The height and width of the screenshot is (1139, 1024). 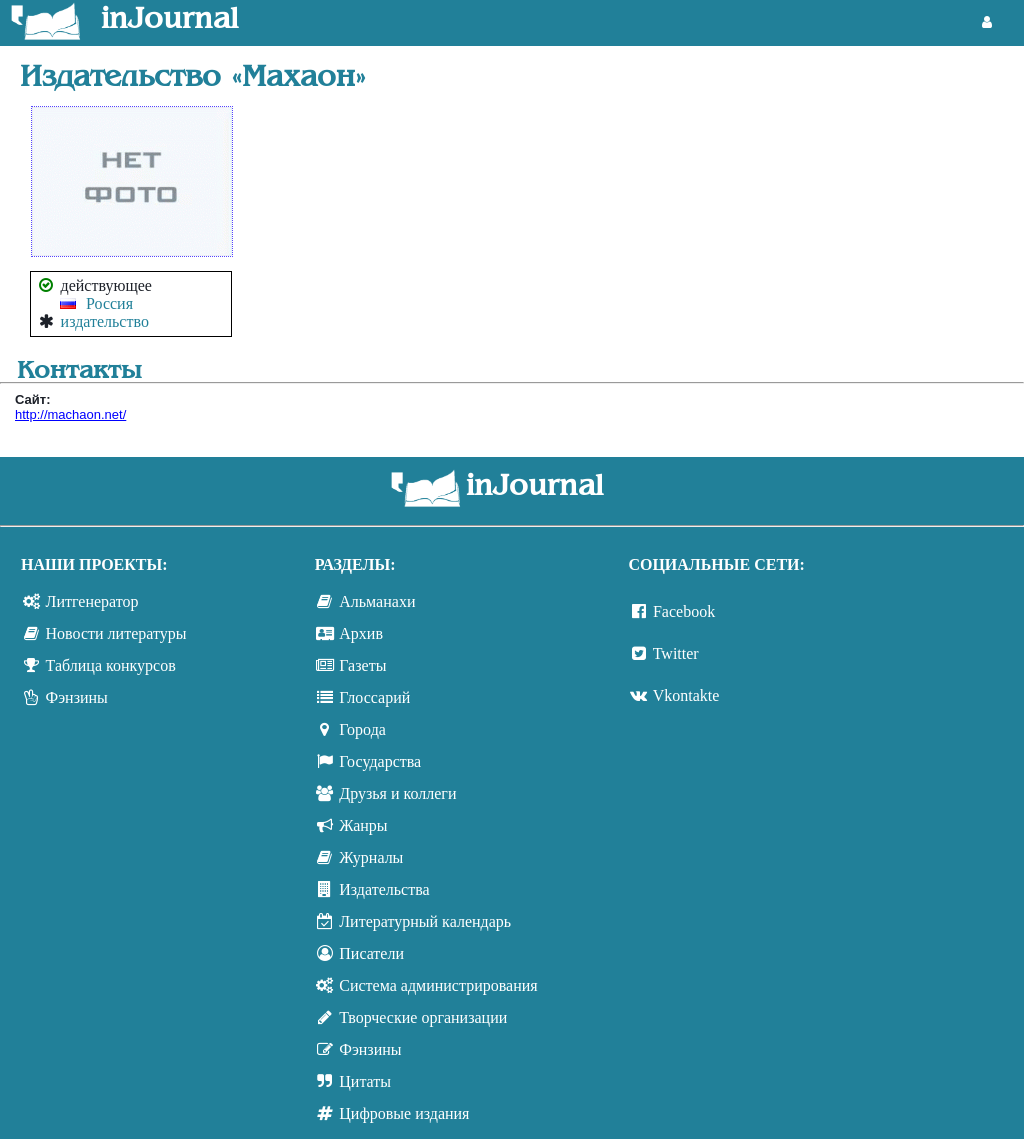 I want to click on Литгенератор, so click(x=92, y=601).